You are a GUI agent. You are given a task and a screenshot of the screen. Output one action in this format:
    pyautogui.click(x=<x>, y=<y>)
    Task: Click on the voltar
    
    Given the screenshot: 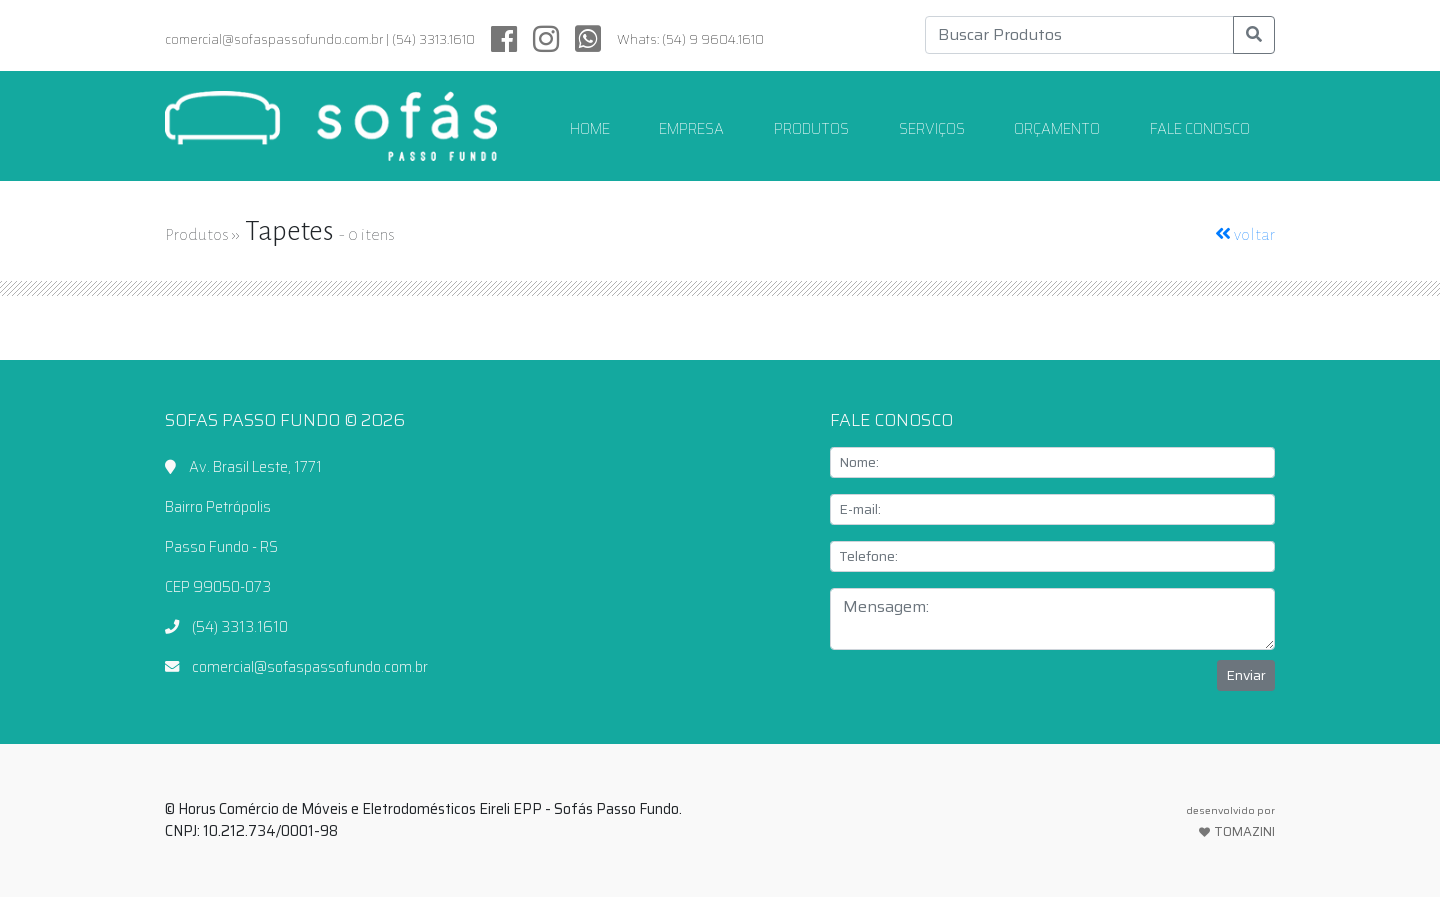 What is the action you would take?
    pyautogui.click(x=1245, y=235)
    